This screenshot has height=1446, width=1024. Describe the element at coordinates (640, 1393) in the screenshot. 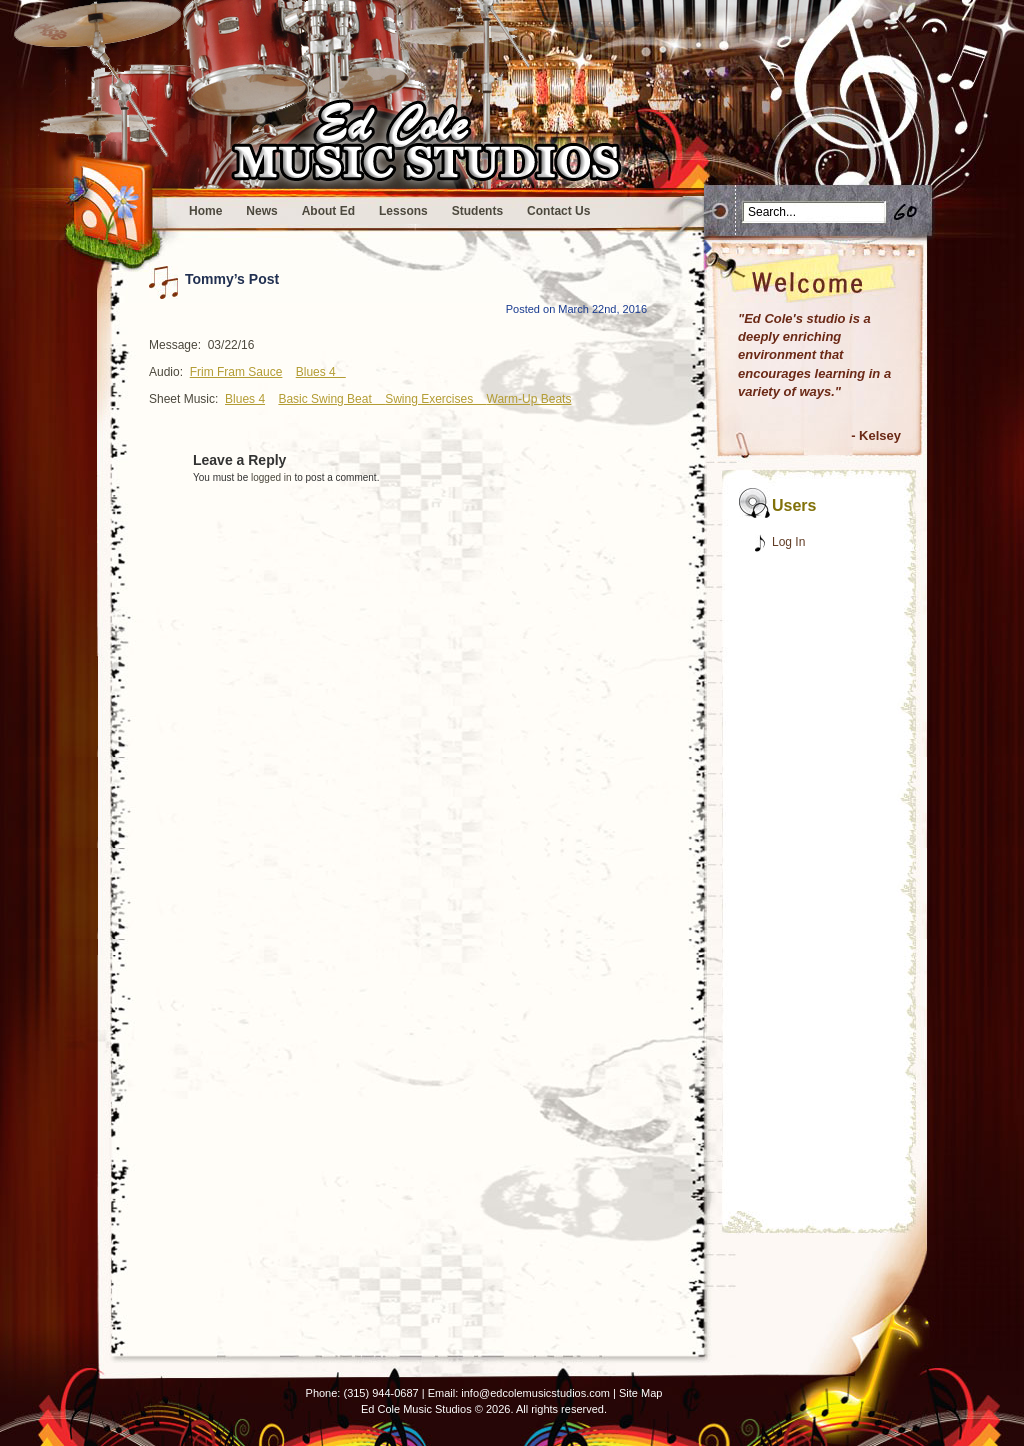

I see `Site Map` at that location.